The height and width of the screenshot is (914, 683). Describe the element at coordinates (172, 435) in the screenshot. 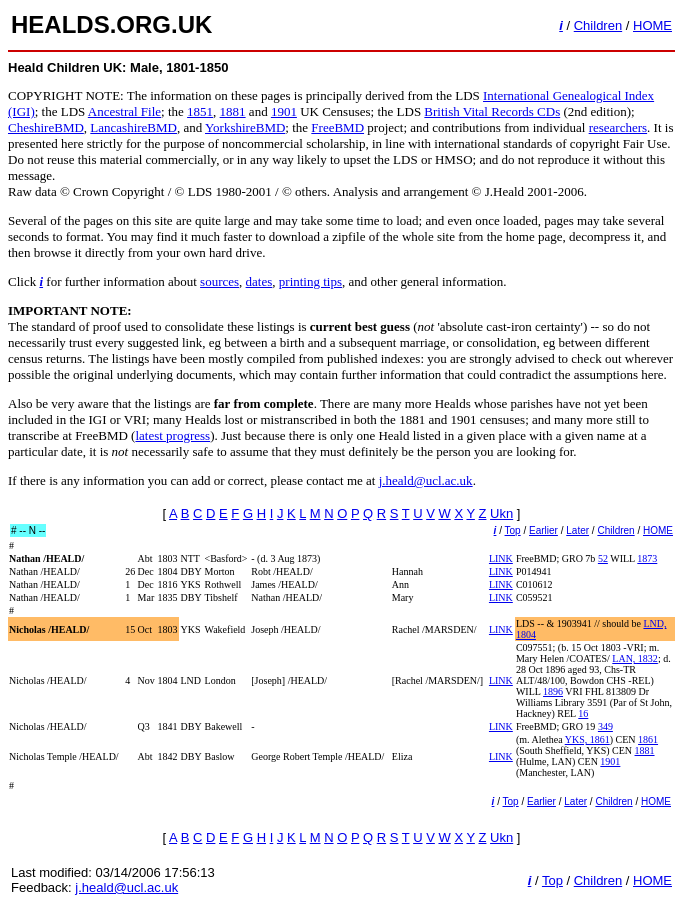

I see `latest progress` at that location.